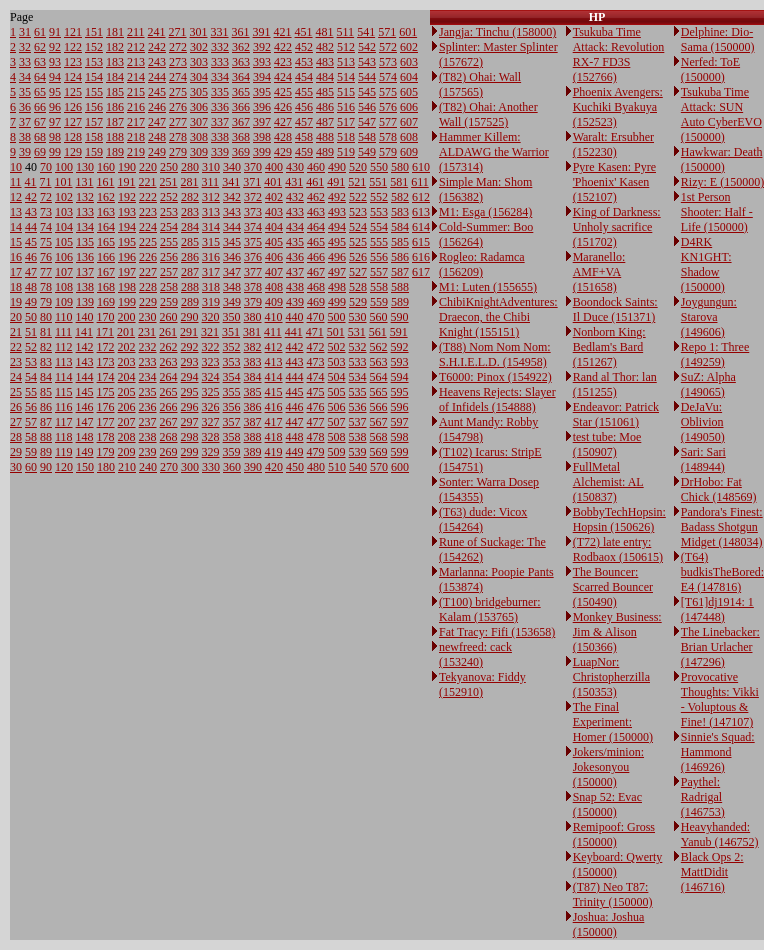  What do you see at coordinates (283, 152) in the screenshot?
I see `429` at bounding box center [283, 152].